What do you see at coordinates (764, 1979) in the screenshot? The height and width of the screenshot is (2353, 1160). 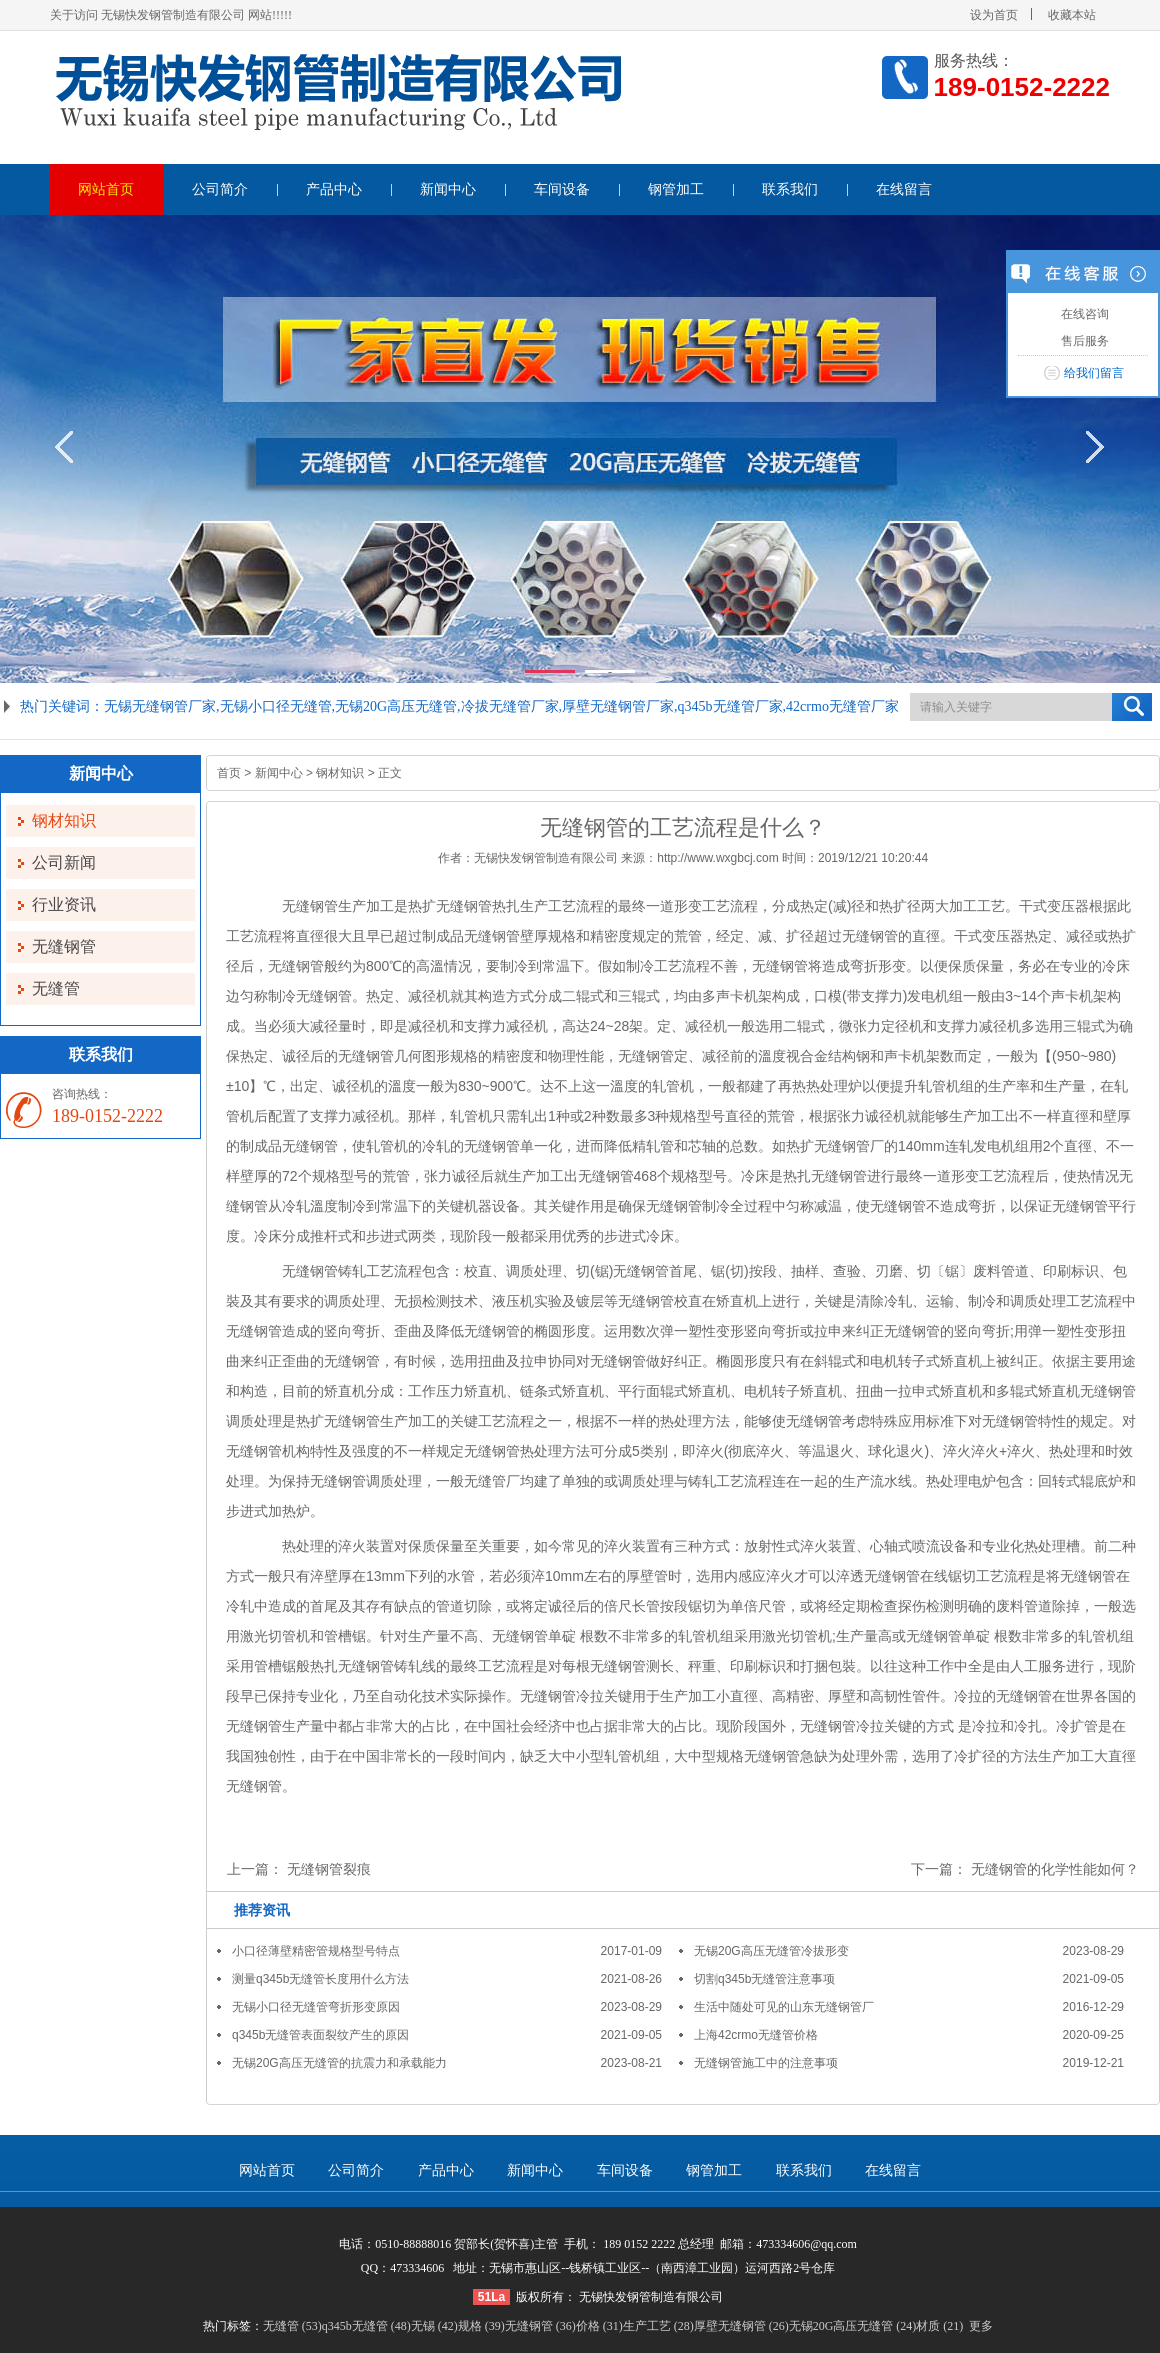 I see `切割q345b无缝管注意事项` at bounding box center [764, 1979].